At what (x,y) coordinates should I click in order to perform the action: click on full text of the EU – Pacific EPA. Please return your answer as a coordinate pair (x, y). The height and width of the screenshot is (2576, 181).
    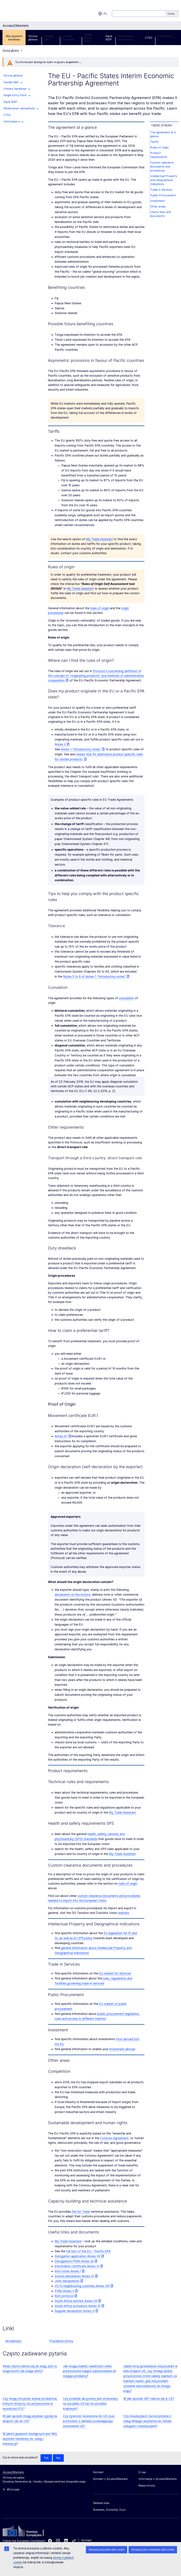
    Looking at the image, I should click on (88, 2251).